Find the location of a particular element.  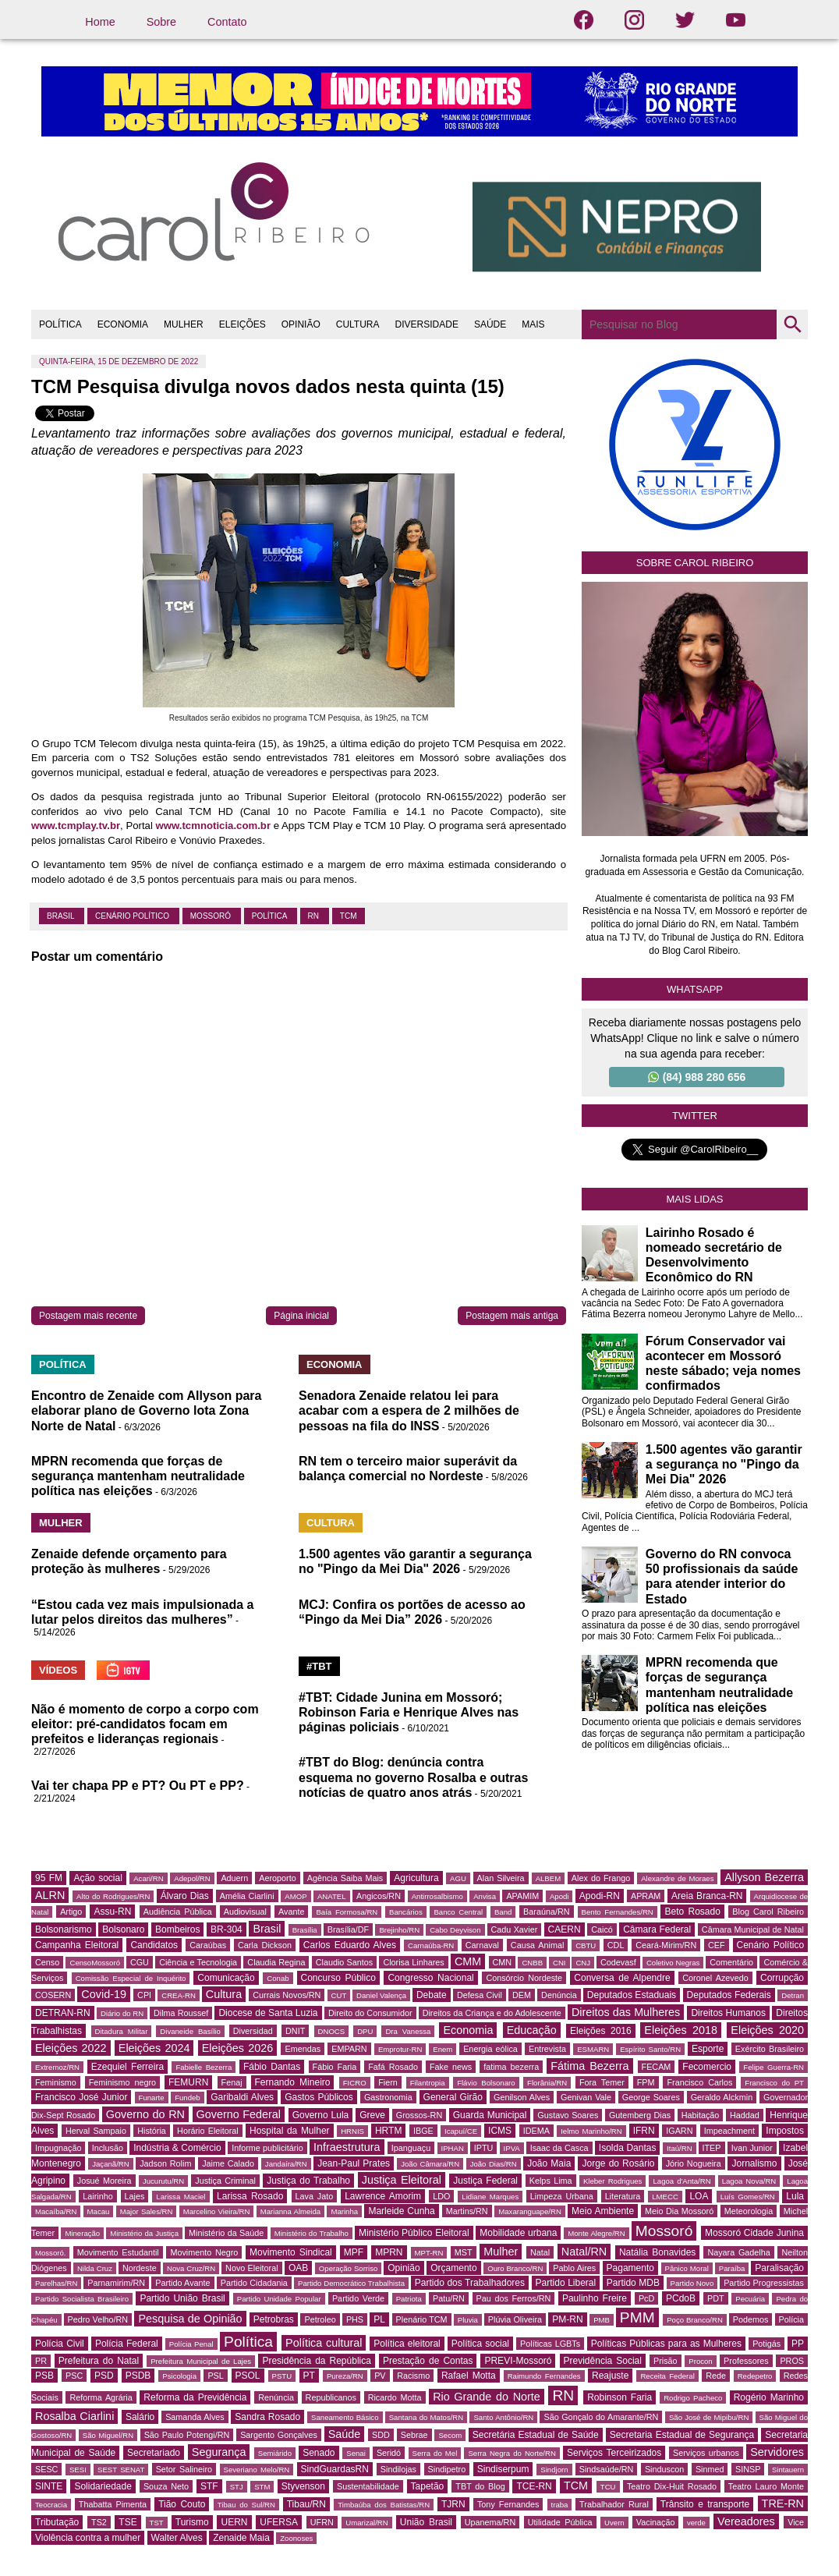

Comissão Especial de Inquérito is located at coordinates (131, 1978).